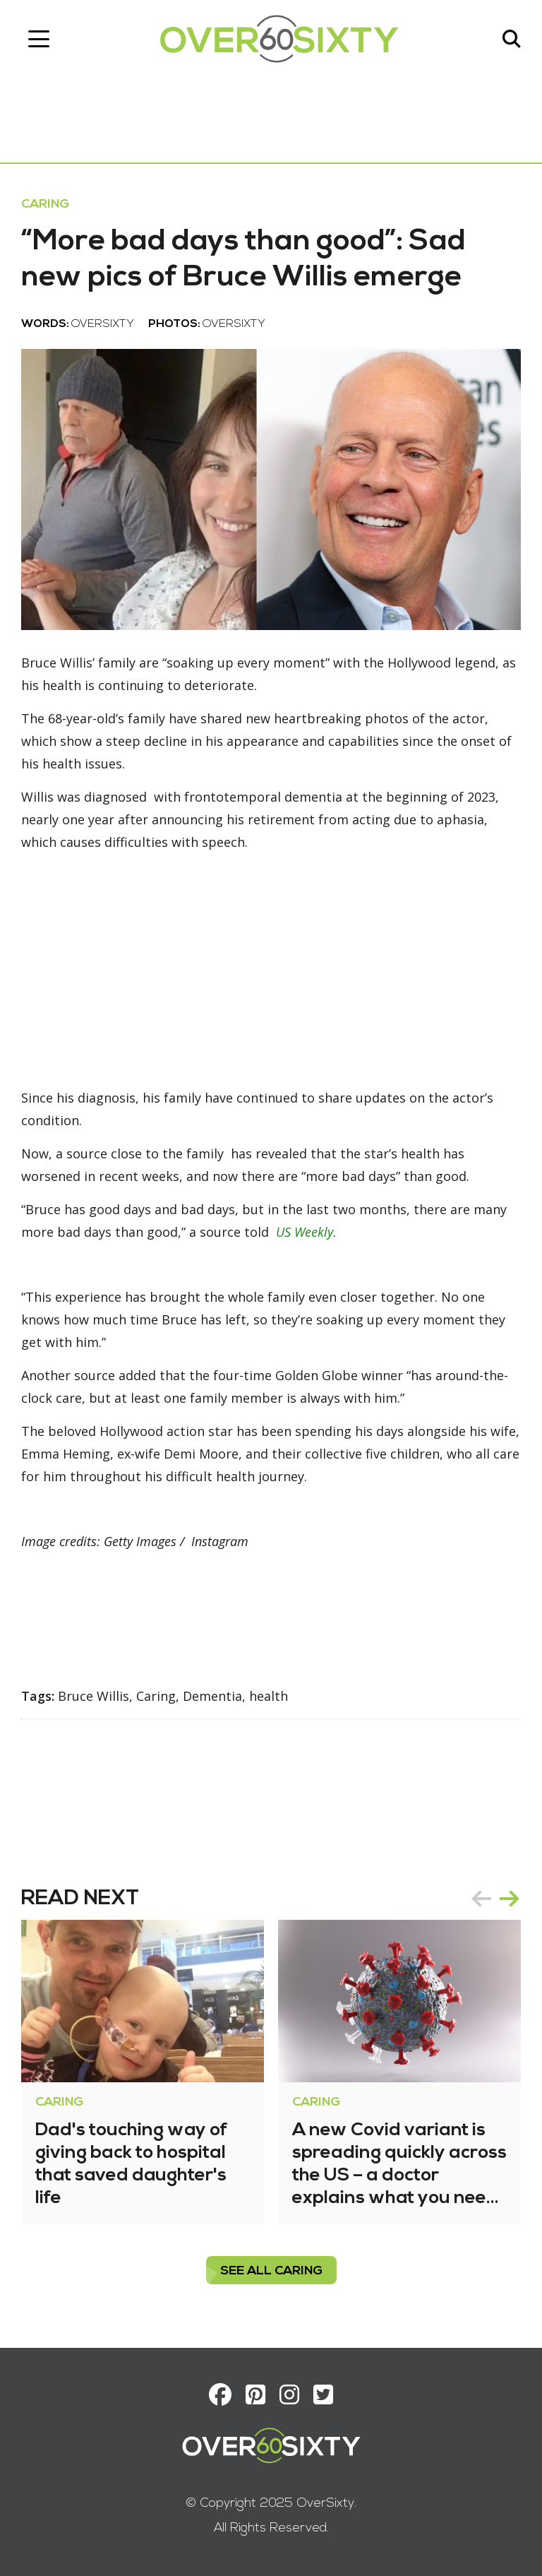 This screenshot has height=2576, width=542. I want to click on prev, so click(481, 1898).